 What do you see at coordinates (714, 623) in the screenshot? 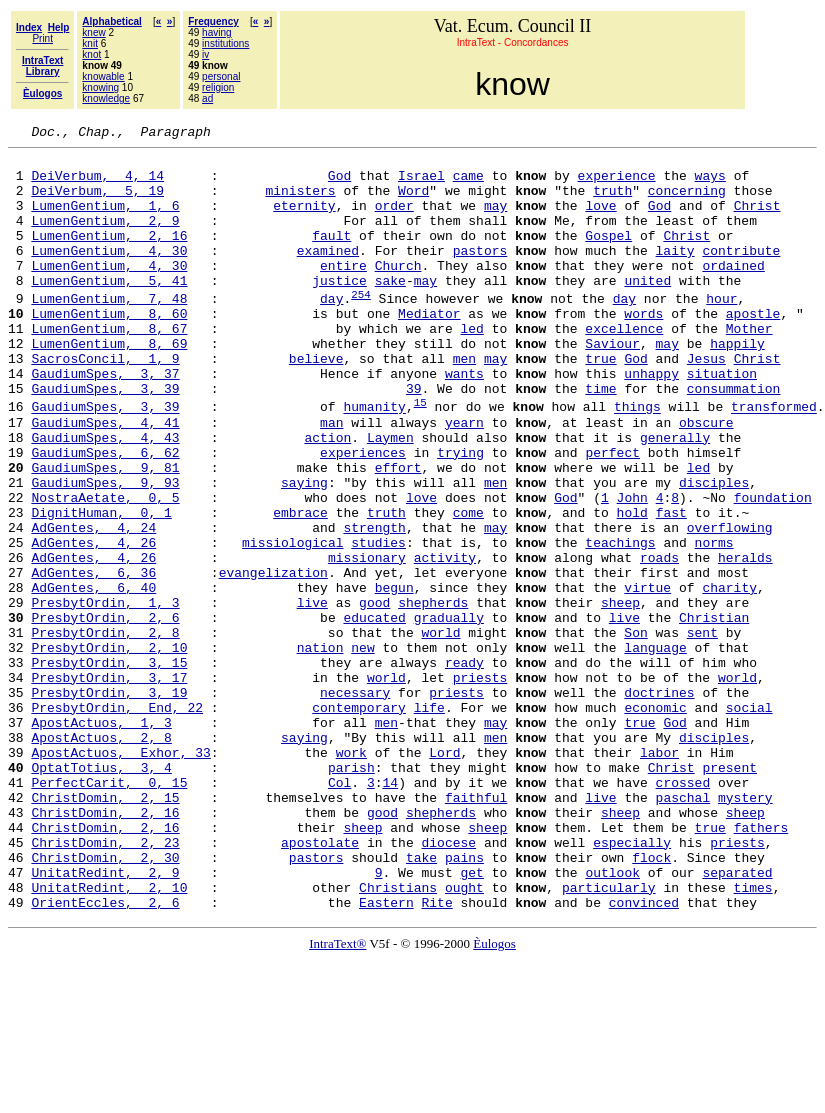
I see `norms` at bounding box center [714, 623].